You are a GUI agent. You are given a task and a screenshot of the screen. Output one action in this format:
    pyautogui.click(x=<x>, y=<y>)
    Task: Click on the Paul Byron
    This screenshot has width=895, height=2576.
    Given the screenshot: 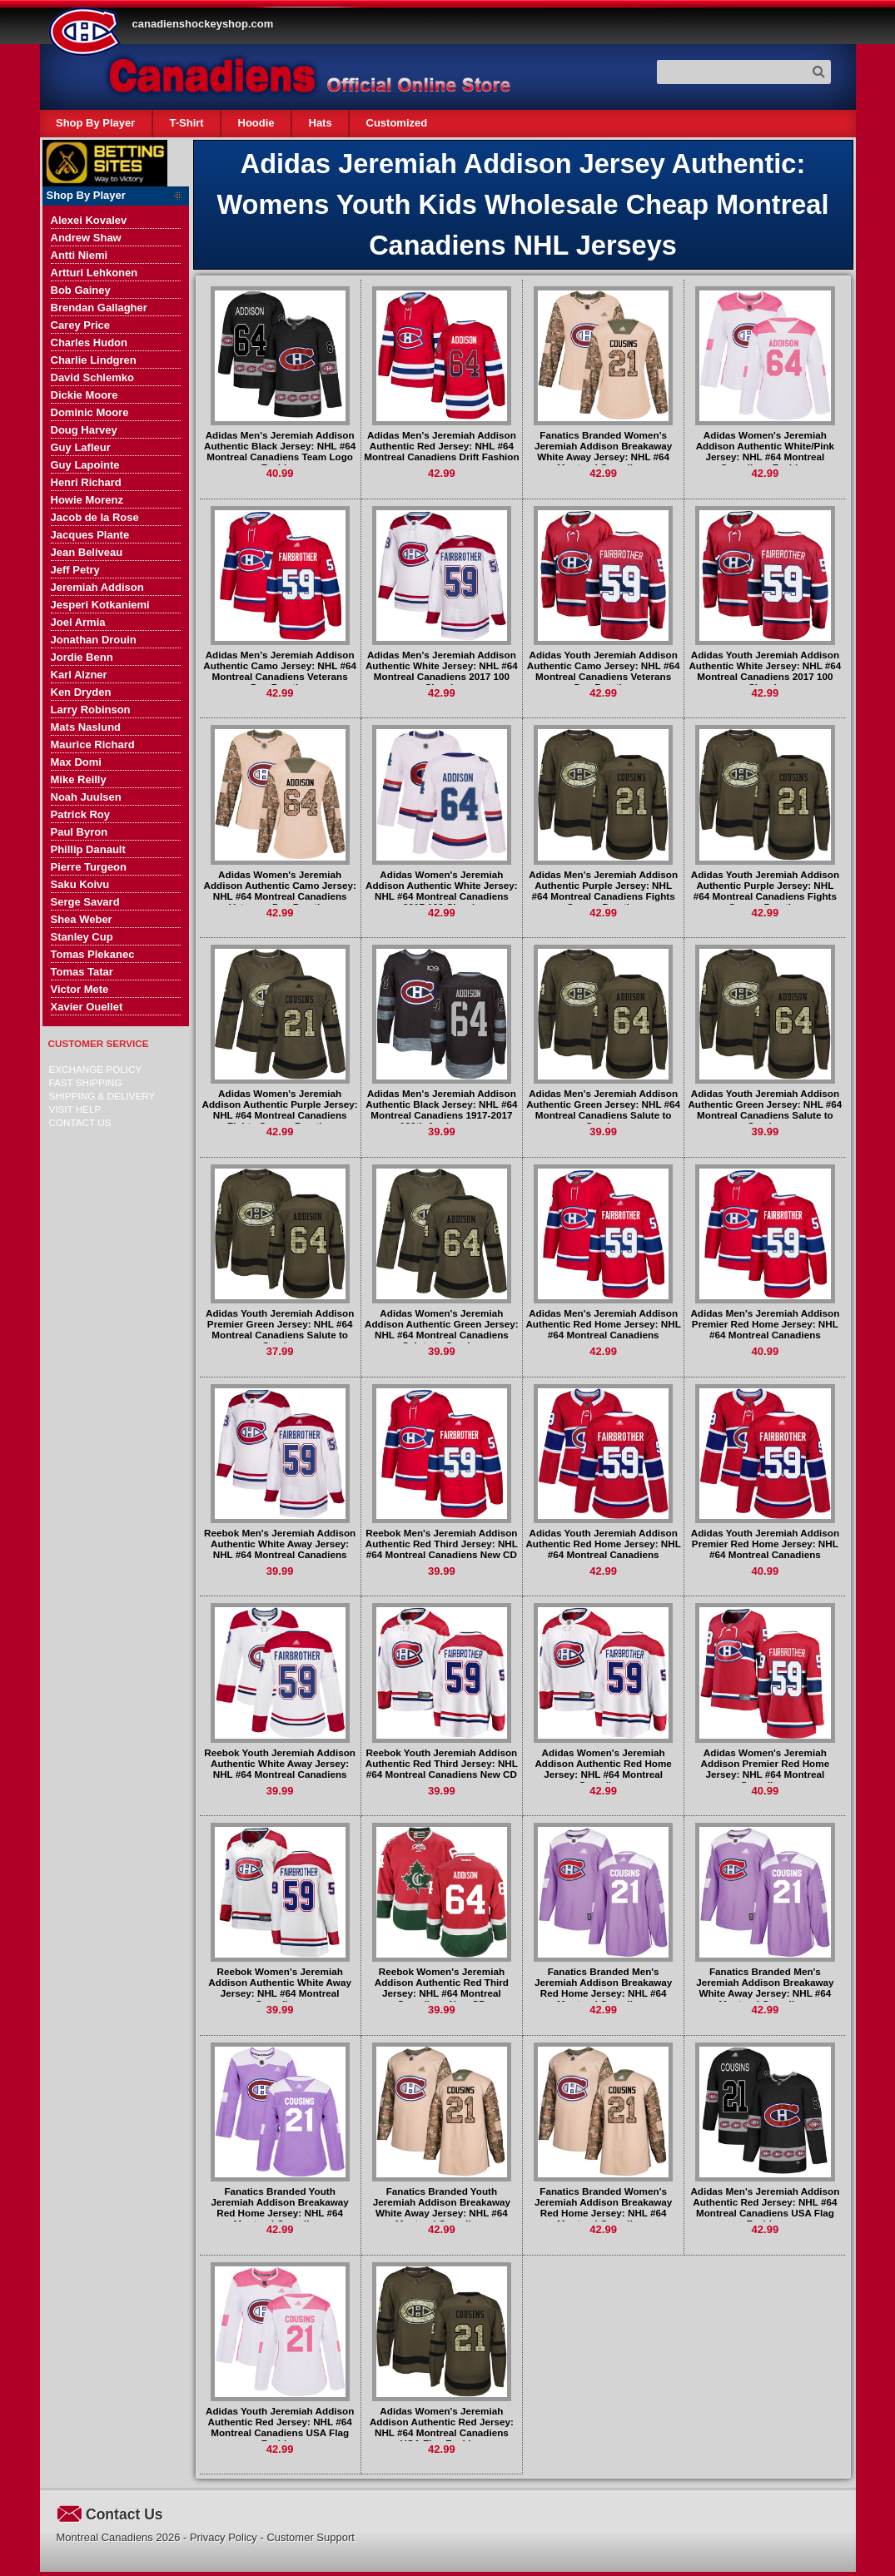 What is the action you would take?
    pyautogui.click(x=79, y=832)
    